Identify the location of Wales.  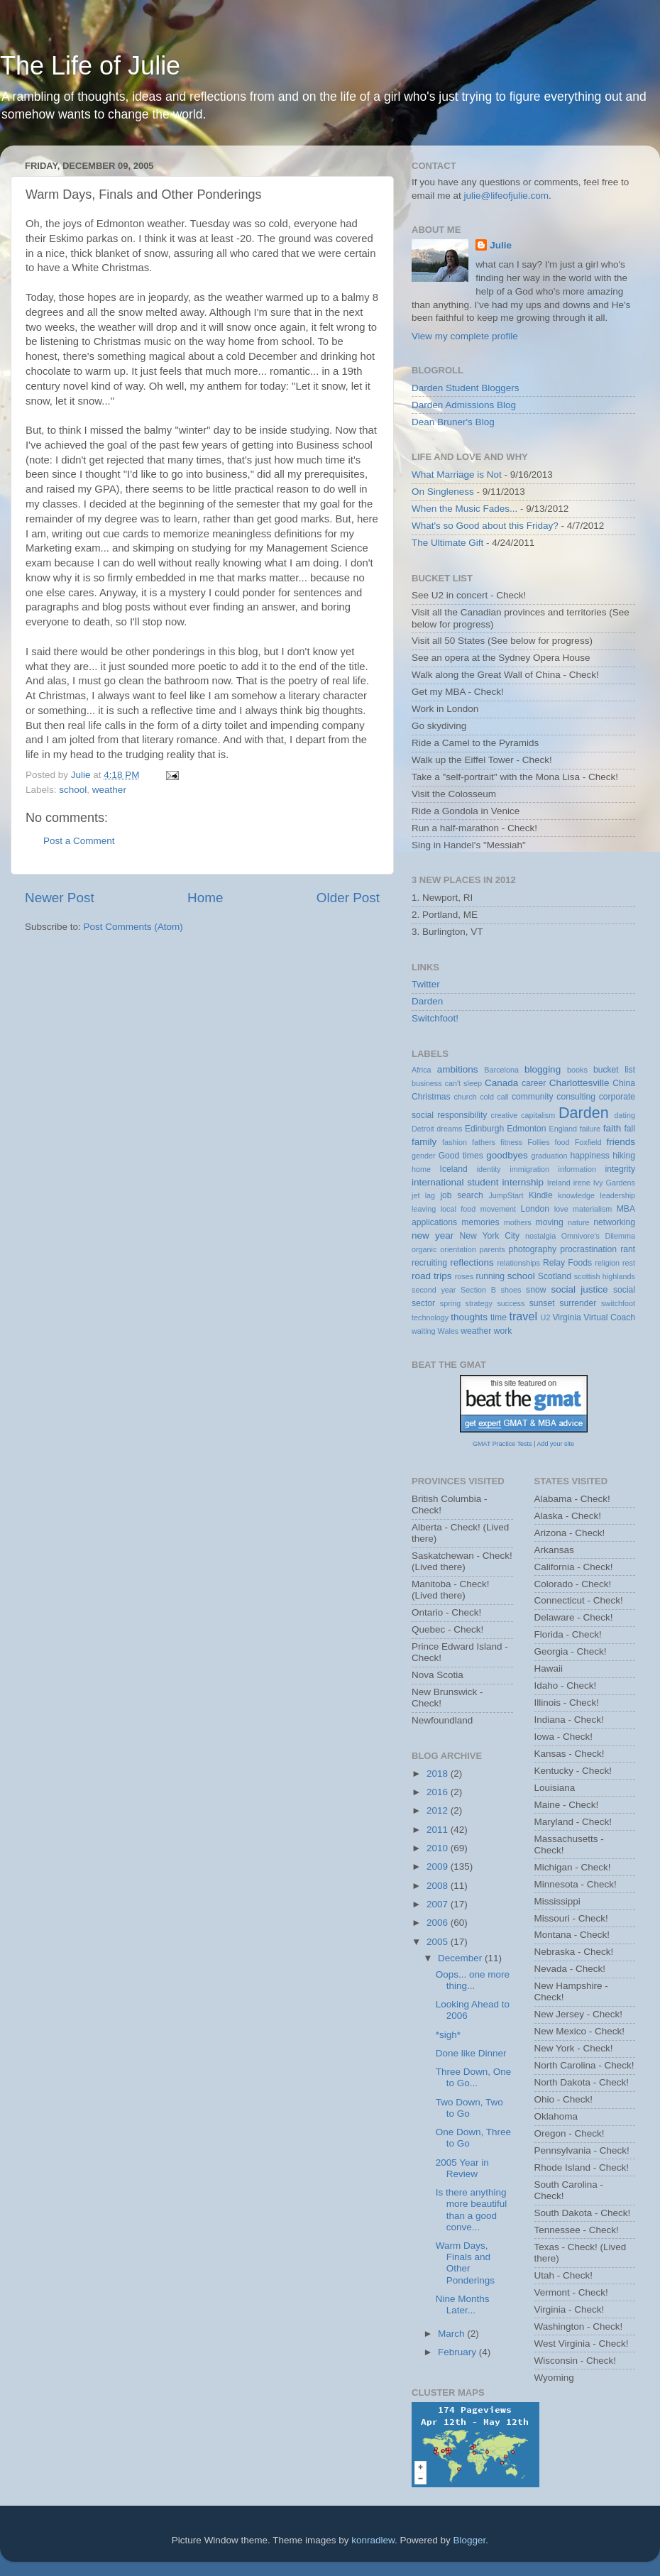
(448, 1331).